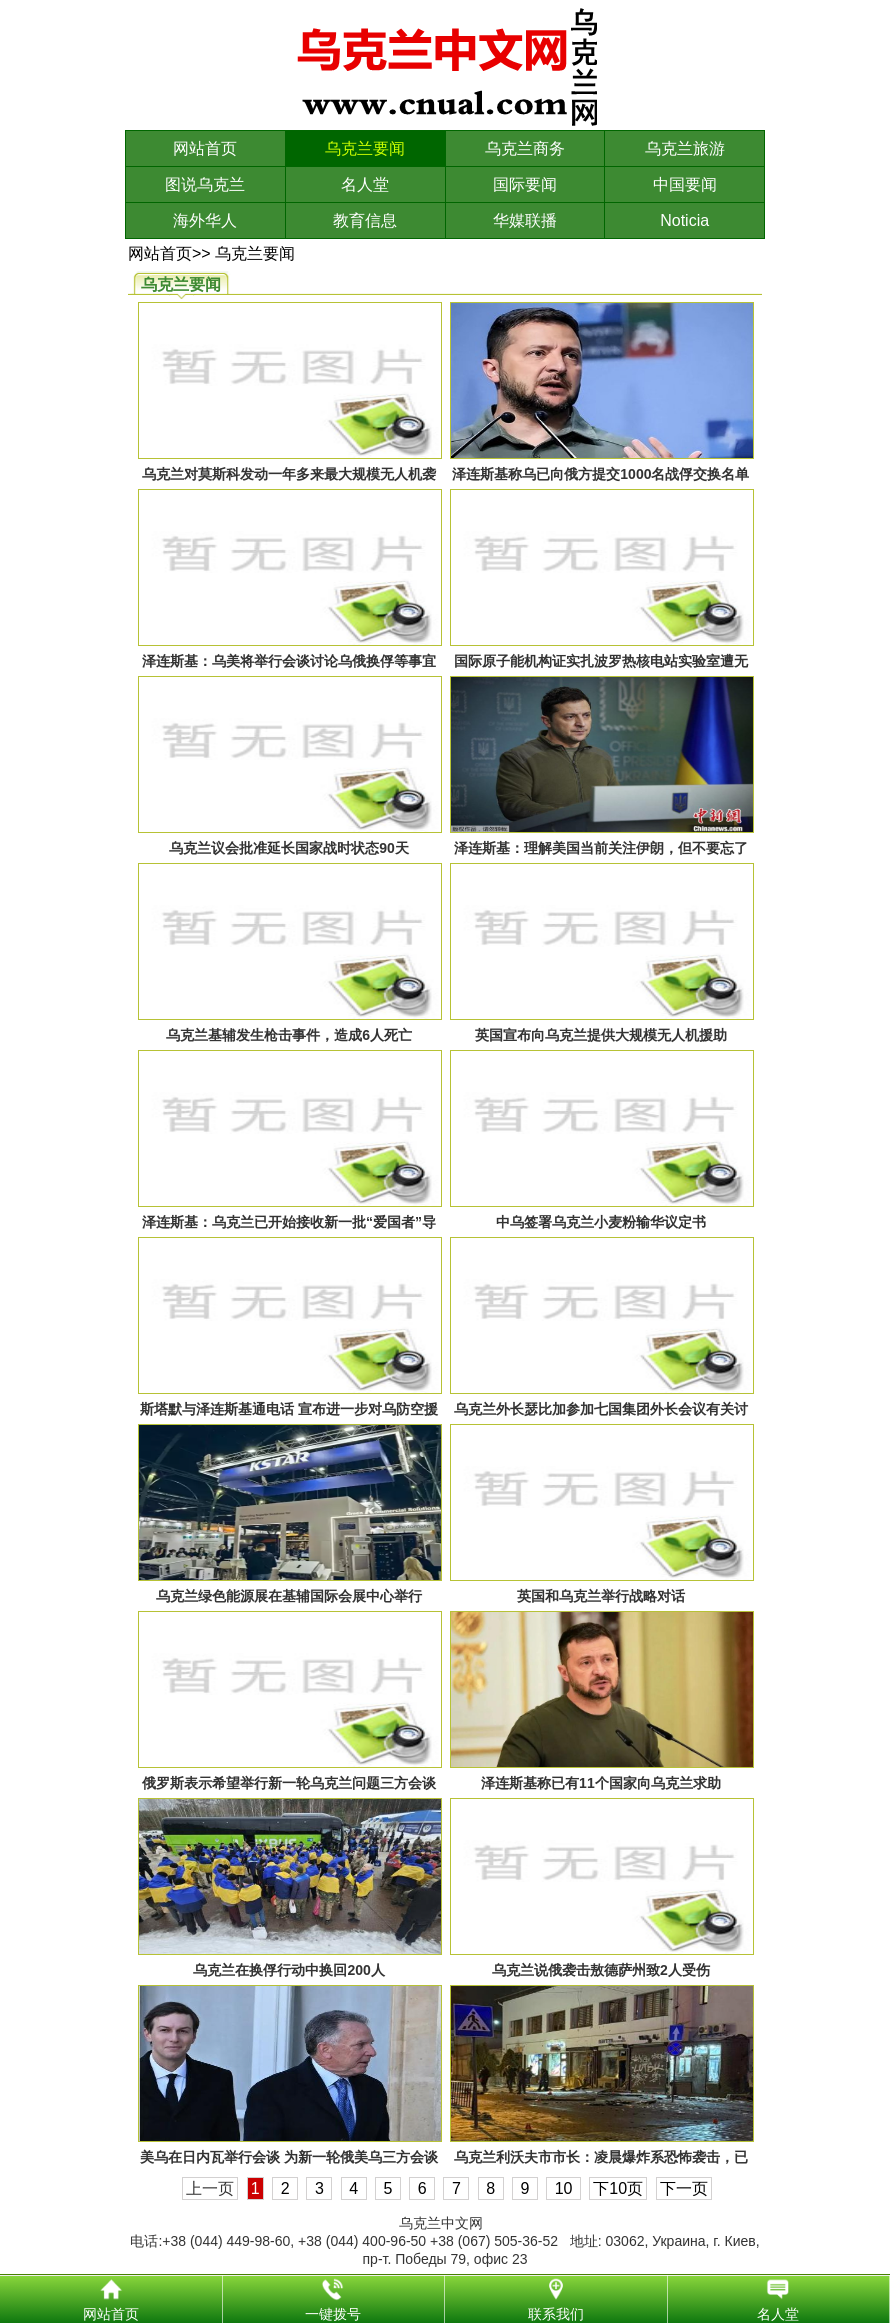  I want to click on 教育信息, so click(365, 220).